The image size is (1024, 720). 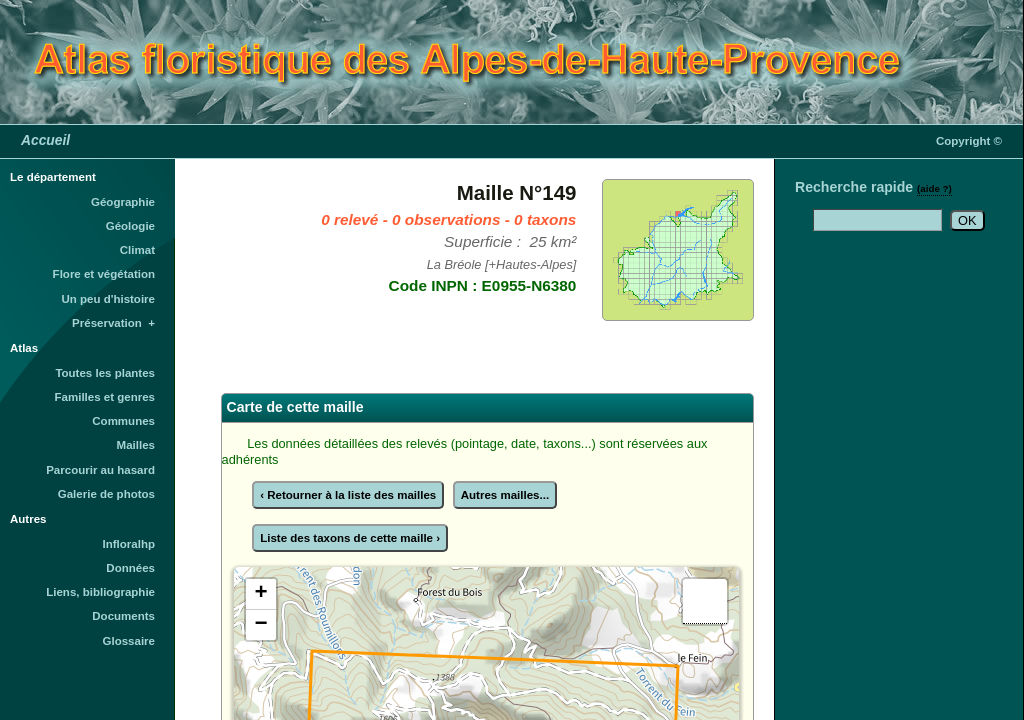 I want to click on Galerie de photos, so click(x=106, y=494).